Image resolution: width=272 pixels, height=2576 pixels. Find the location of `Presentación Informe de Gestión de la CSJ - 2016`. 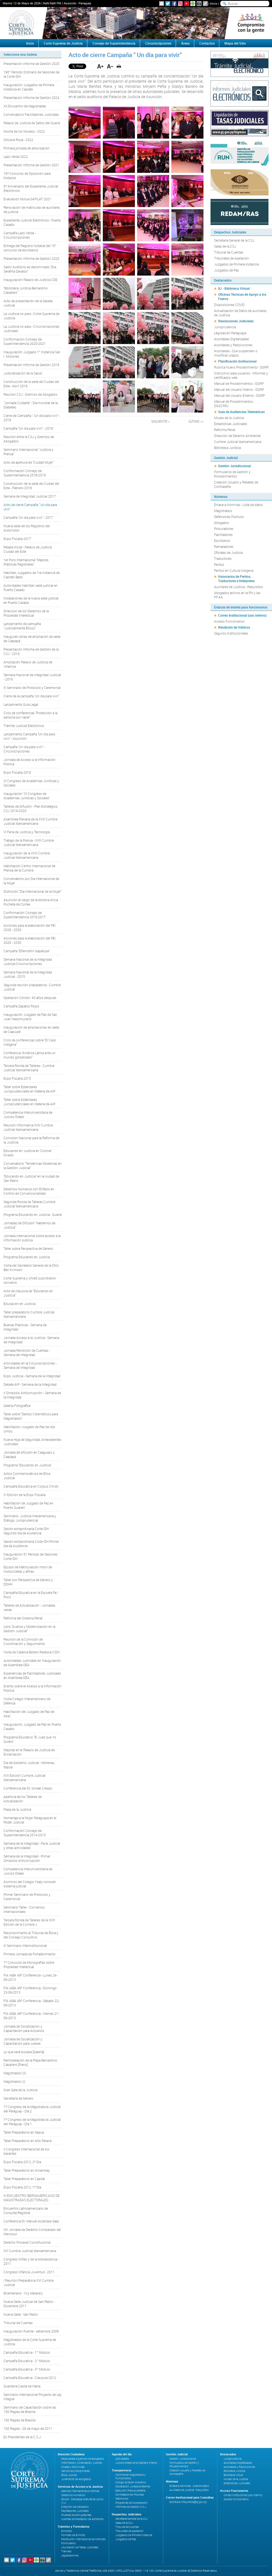

Presentación Informe de Gestión de la CSJ - 2016 is located at coordinates (31, 651).